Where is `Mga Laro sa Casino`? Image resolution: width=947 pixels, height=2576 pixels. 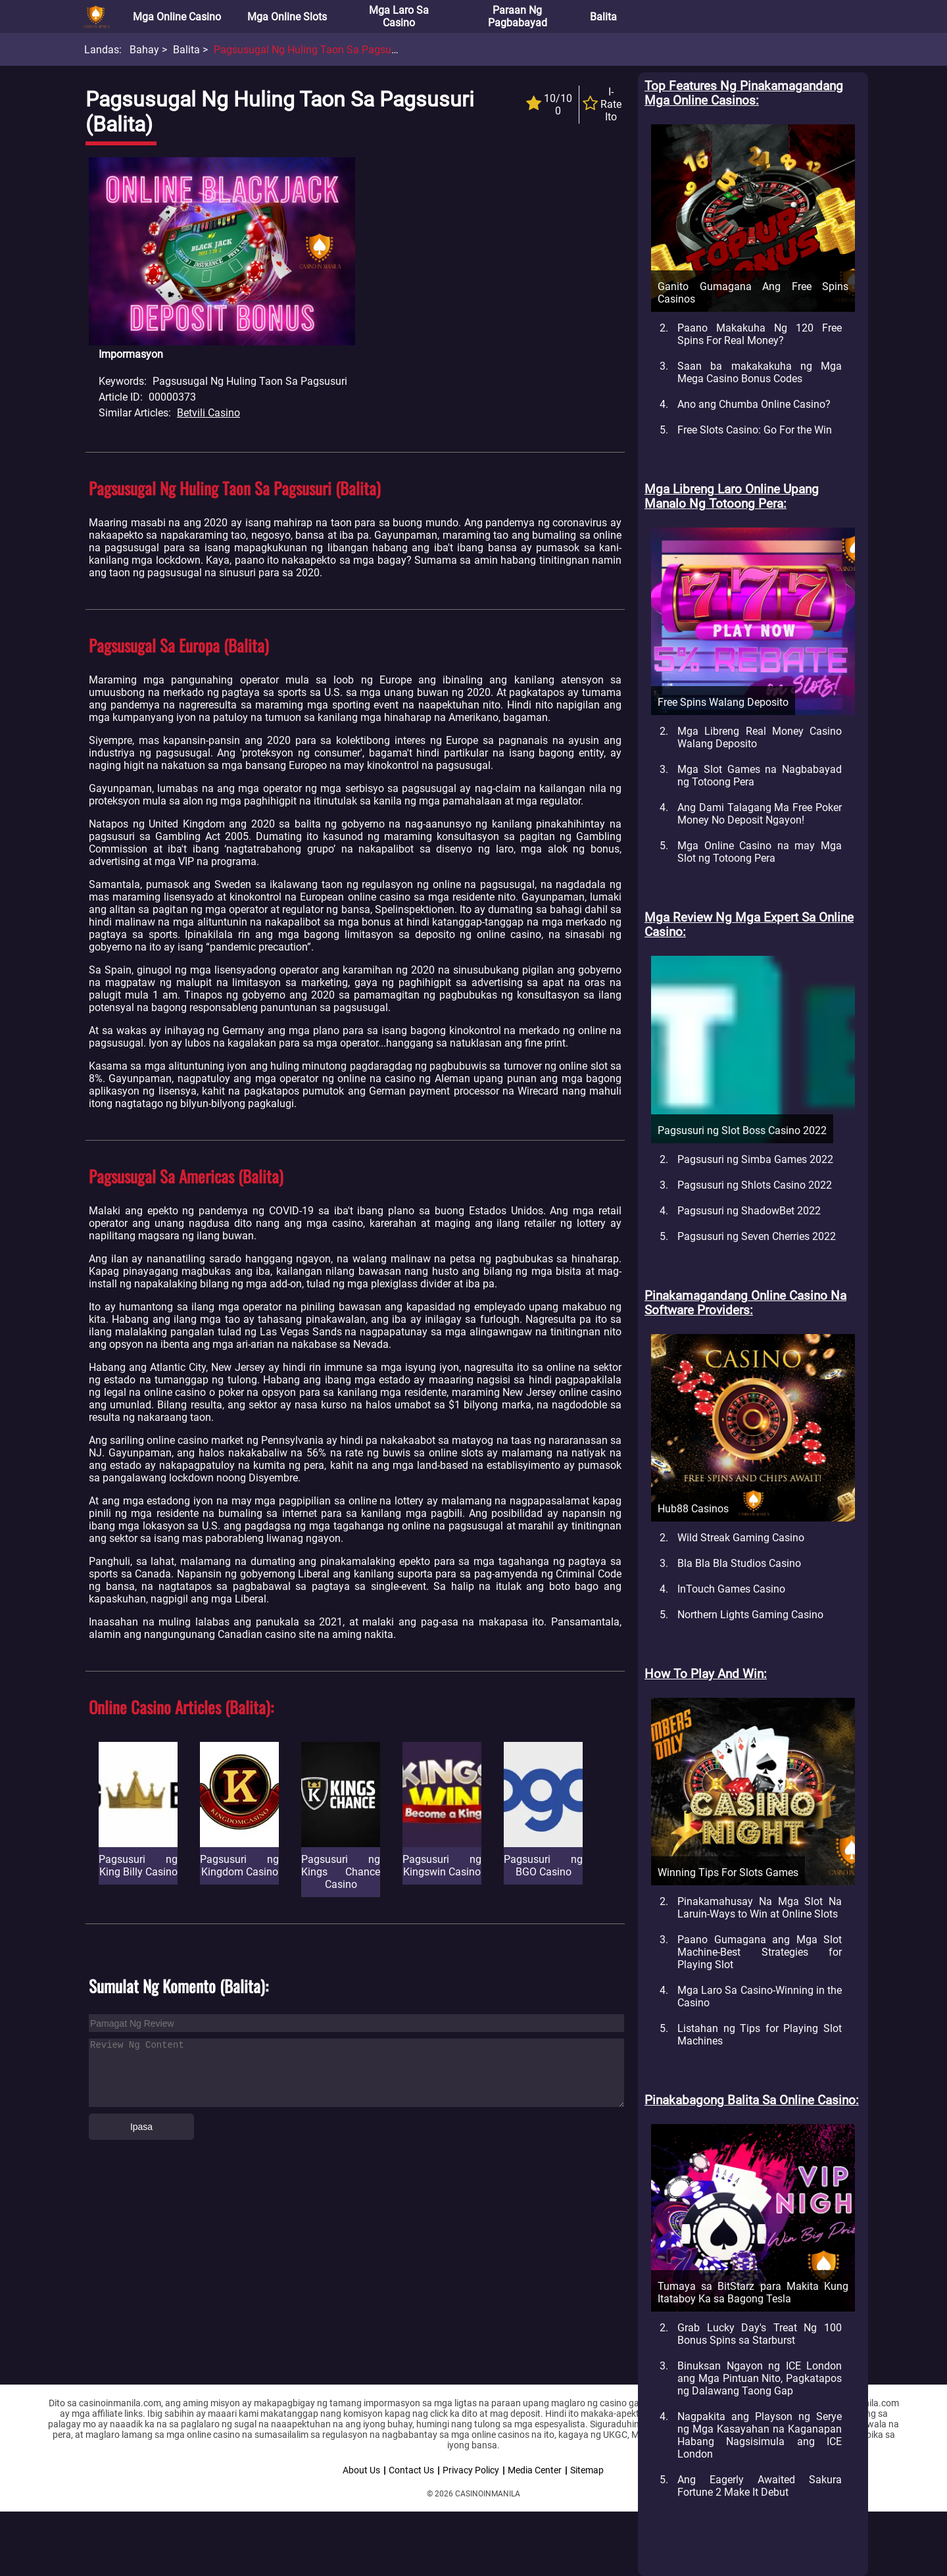
Mga Laro sa Casino is located at coordinates (399, 16).